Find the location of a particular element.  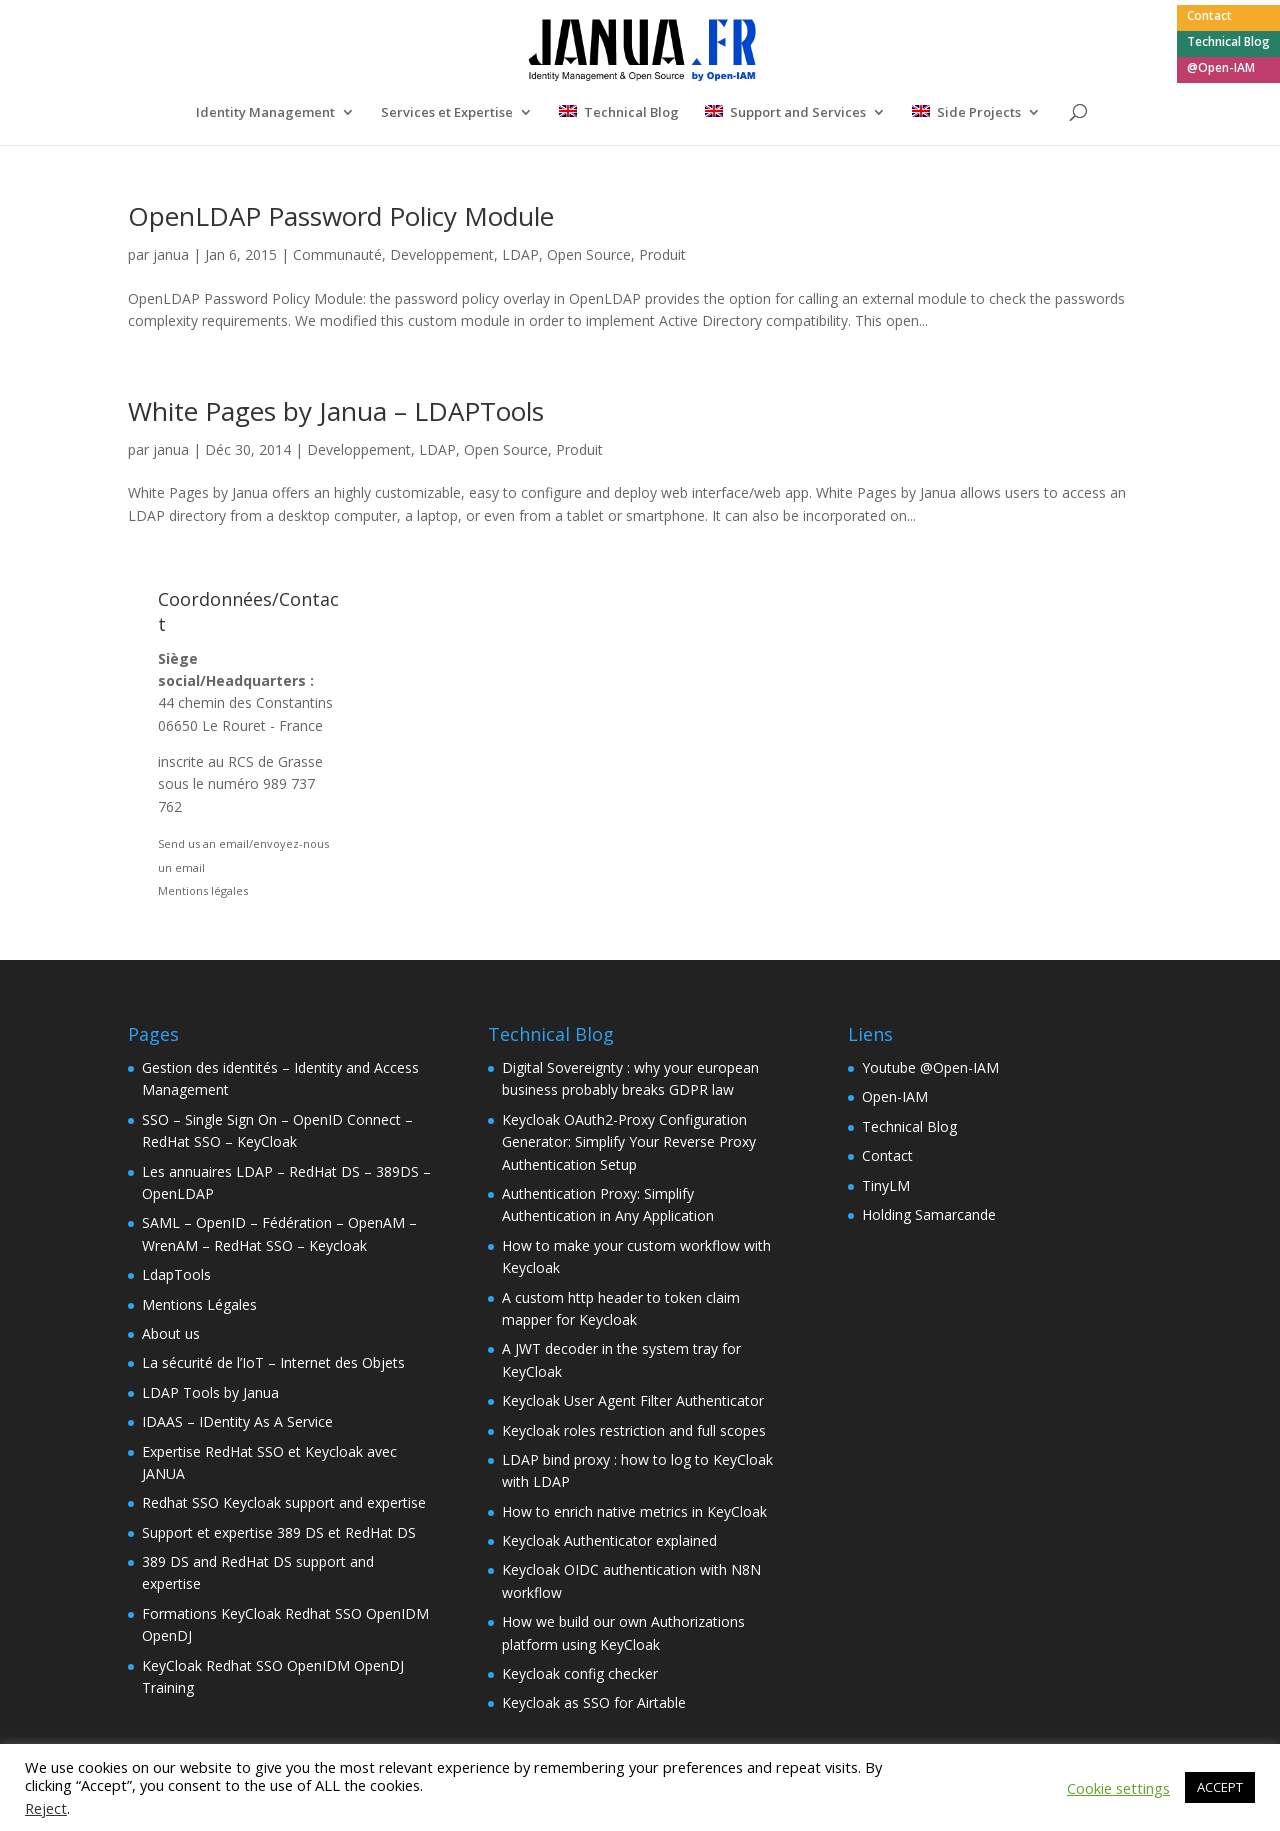

IDAAS – IDentity As A Service is located at coordinates (237, 1421).